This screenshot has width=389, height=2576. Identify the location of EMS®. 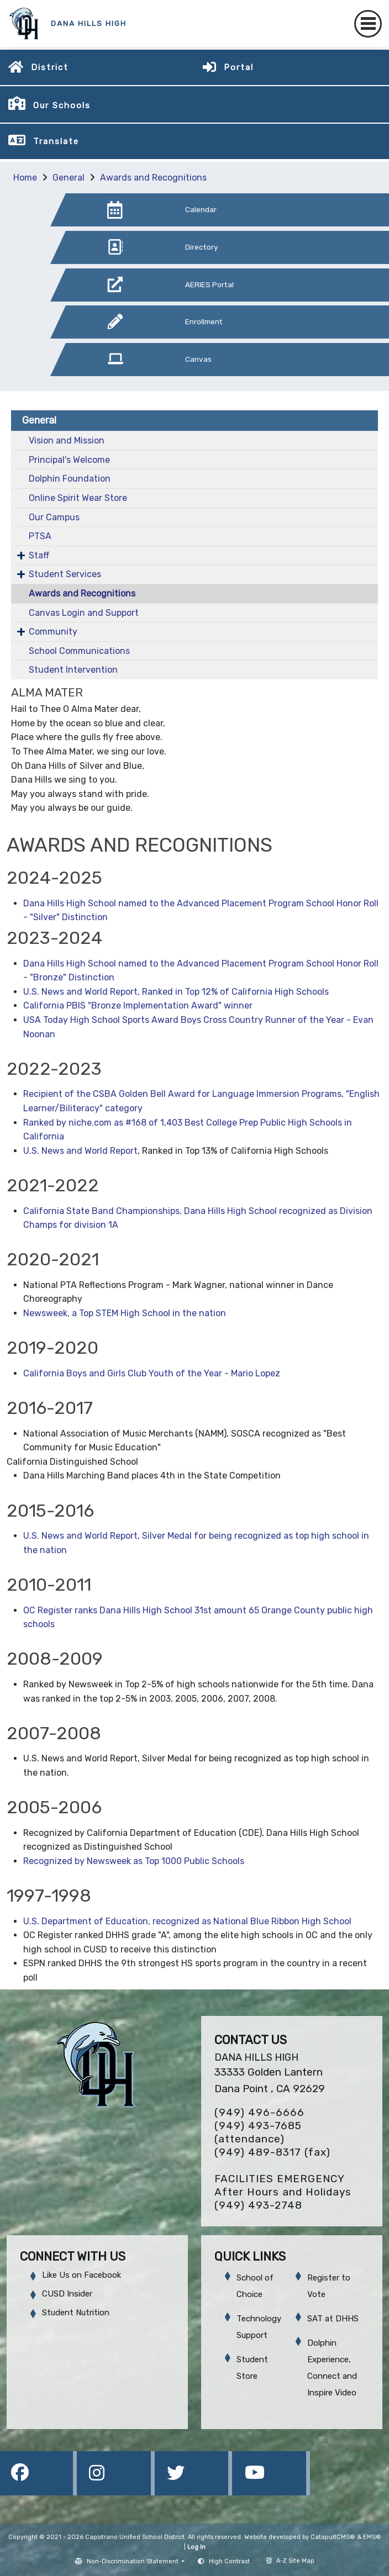
(372, 2537).